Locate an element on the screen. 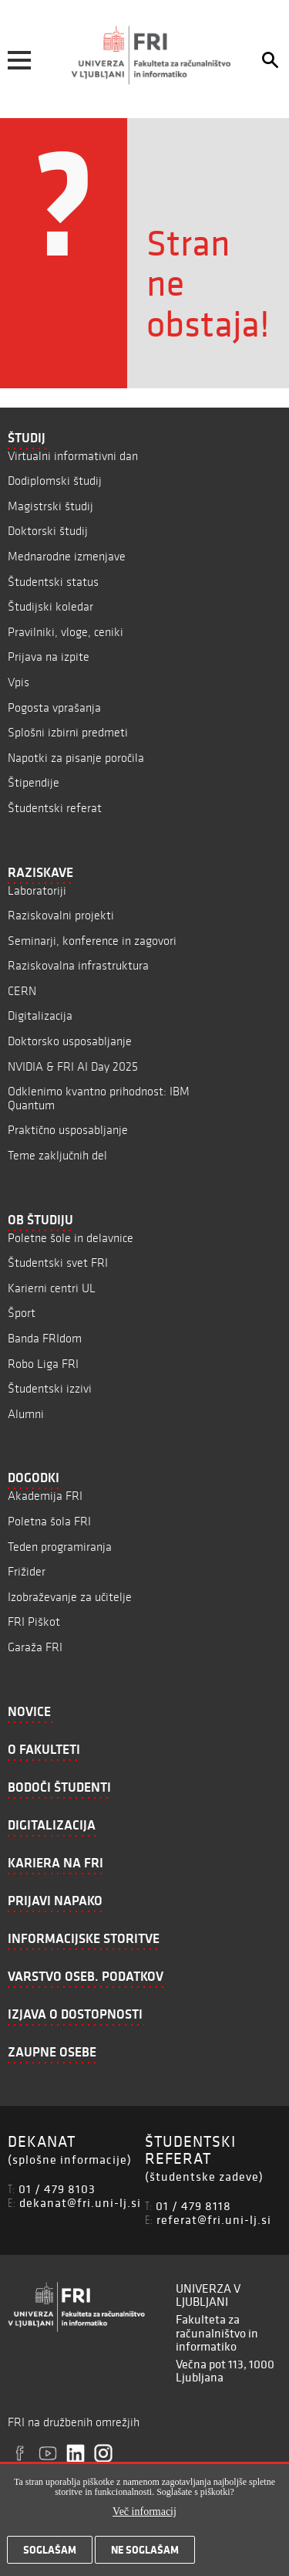 This screenshot has width=289, height=2576. Laboratoriji is located at coordinates (37, 890).